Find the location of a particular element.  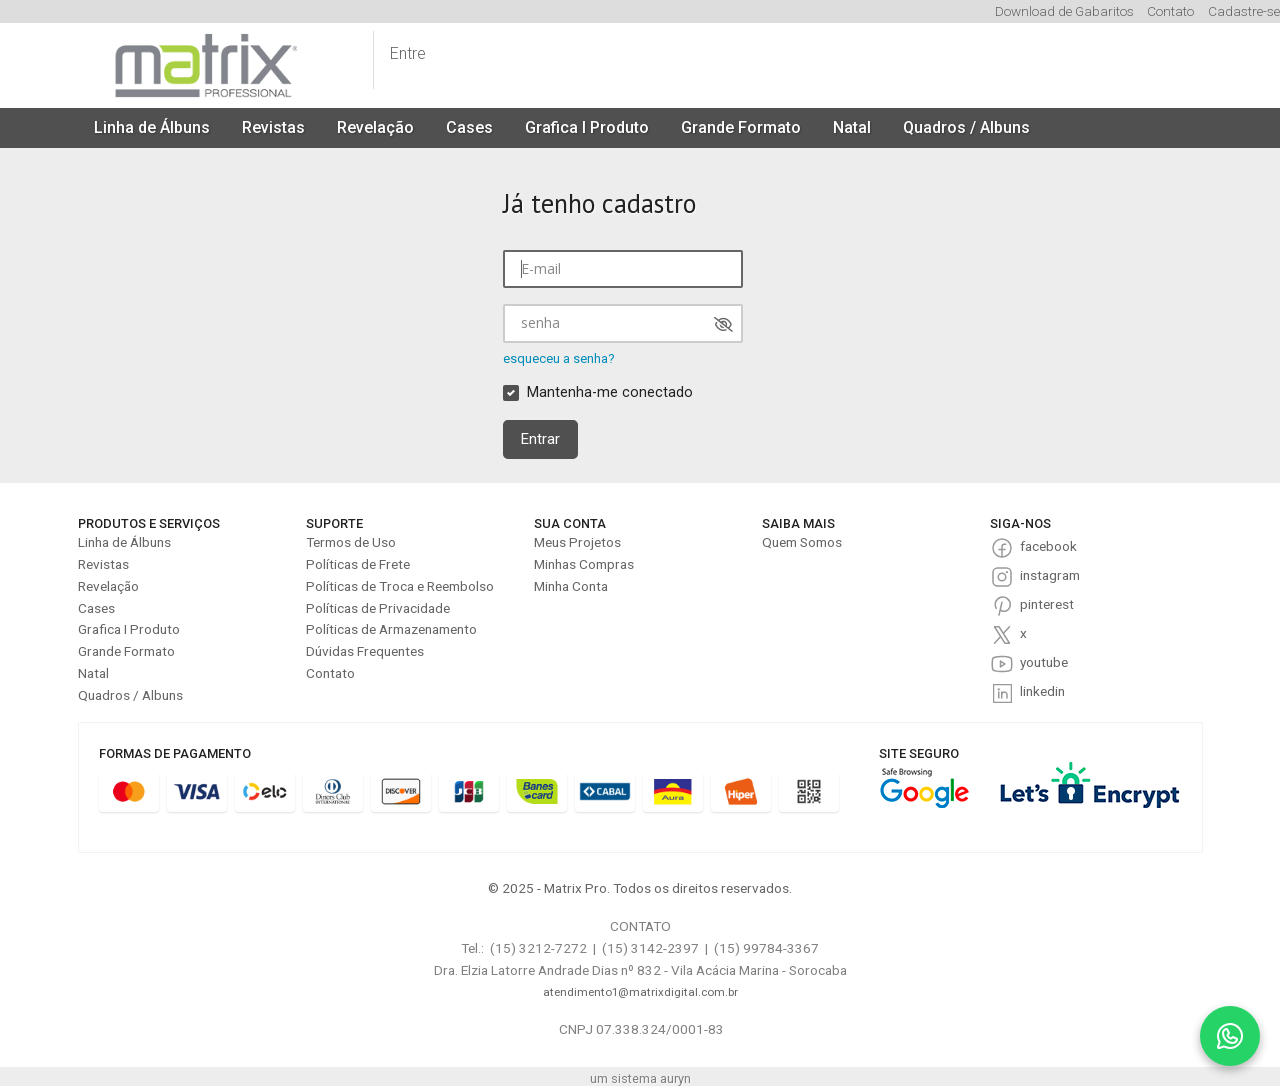

Revelação is located at coordinates (375, 127).